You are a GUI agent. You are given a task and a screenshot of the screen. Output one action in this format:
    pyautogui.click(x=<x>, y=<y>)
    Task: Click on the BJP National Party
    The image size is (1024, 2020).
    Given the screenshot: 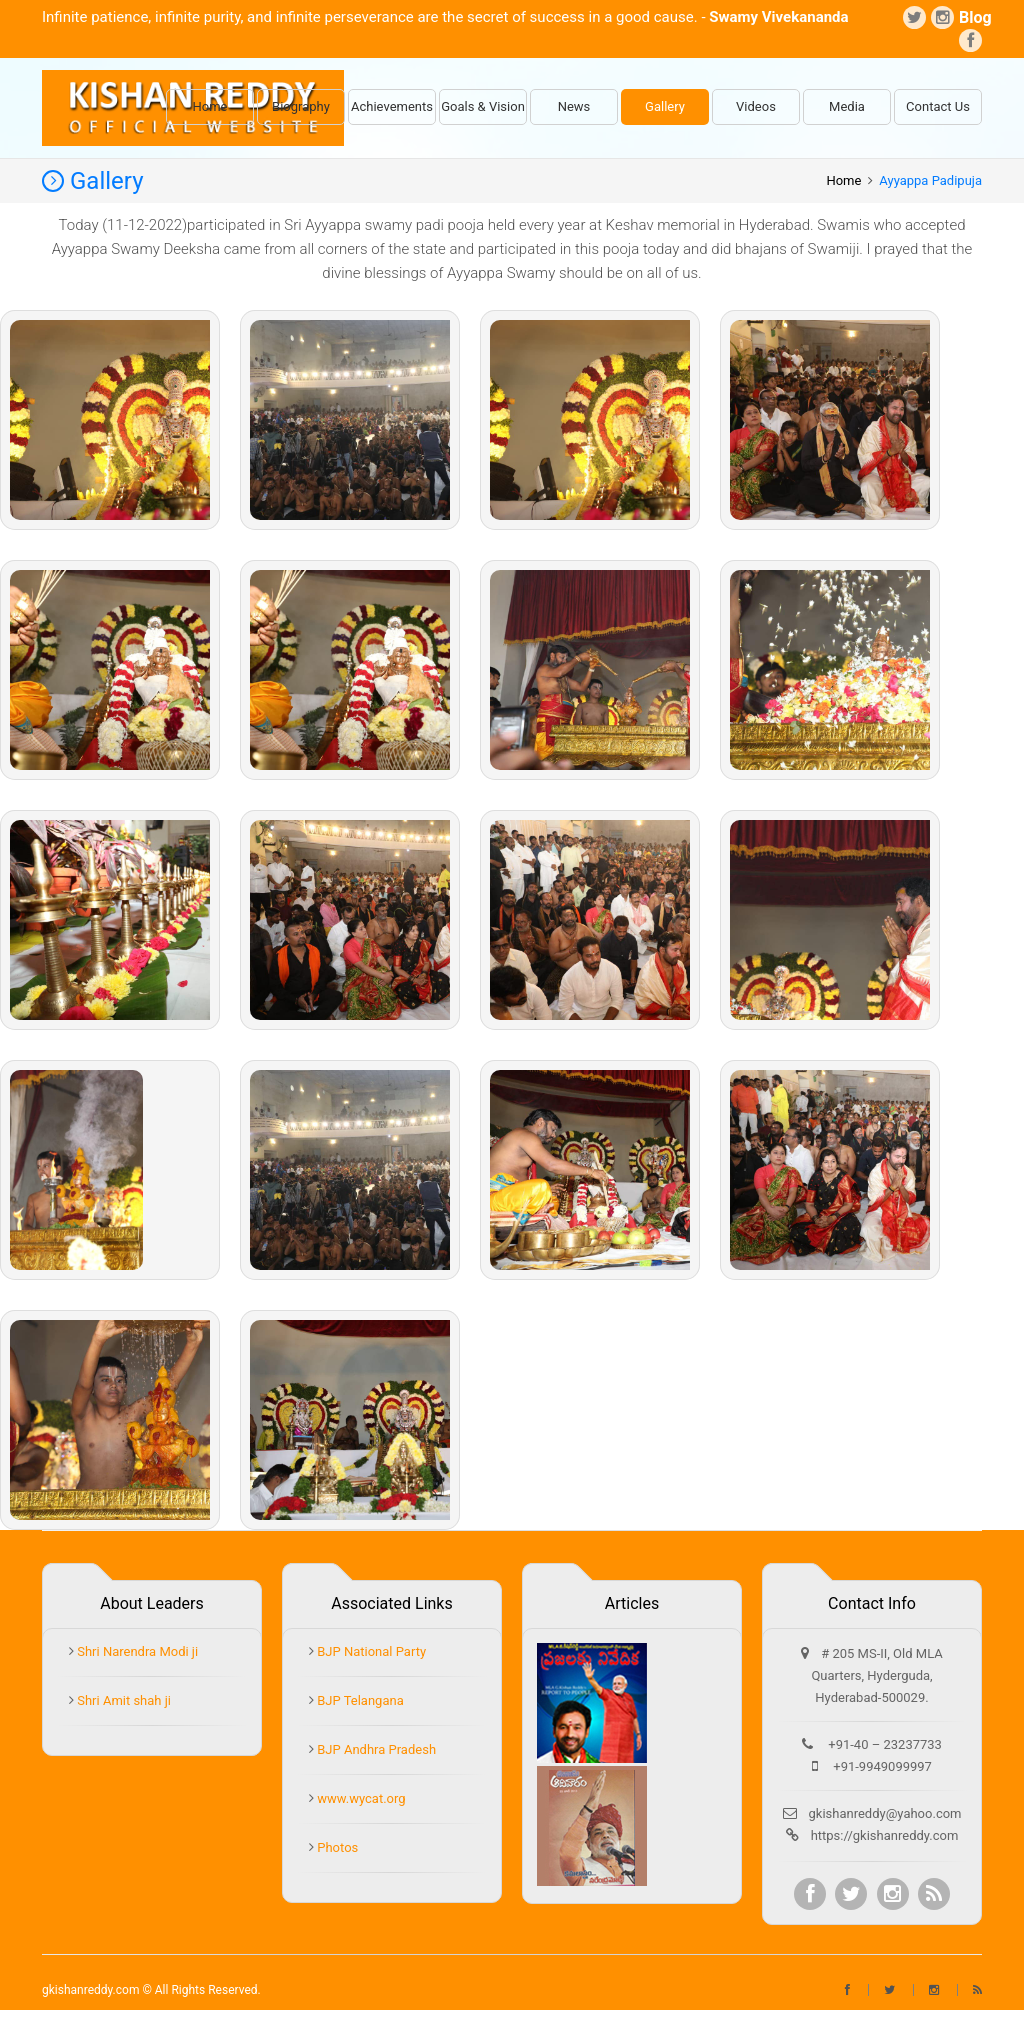 What is the action you would take?
    pyautogui.click(x=370, y=1651)
    